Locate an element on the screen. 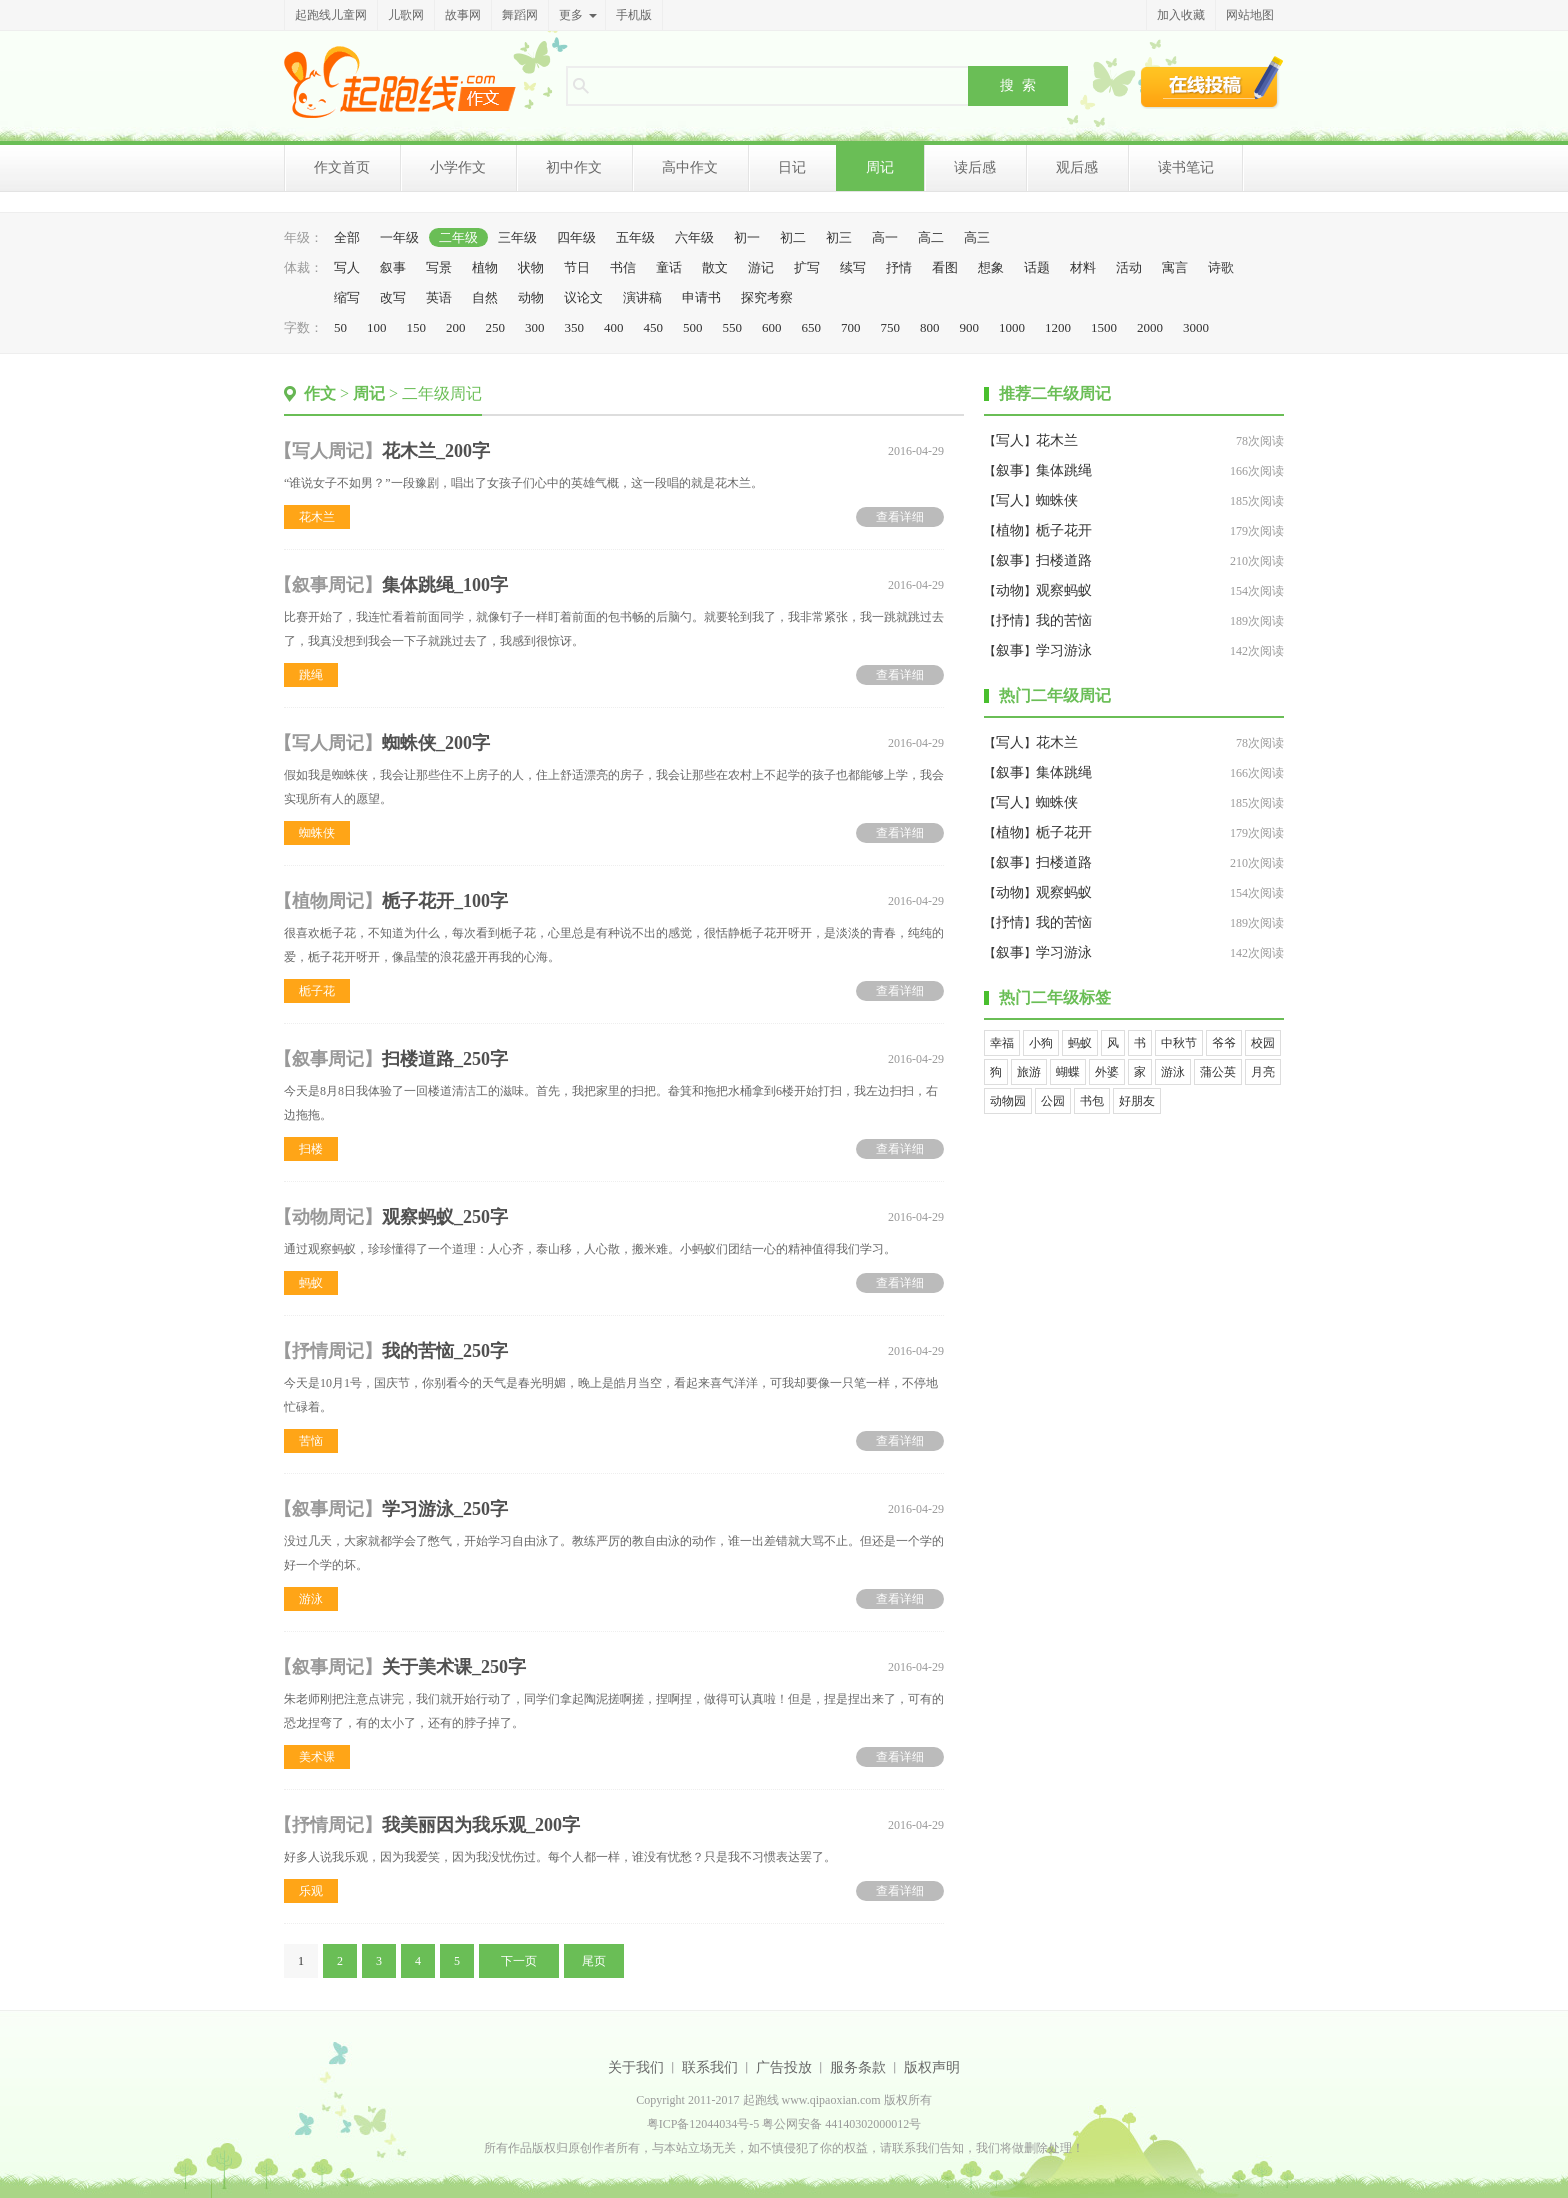 The height and width of the screenshot is (2198, 1568). 栀子花开_100字 is located at coordinates (445, 901).